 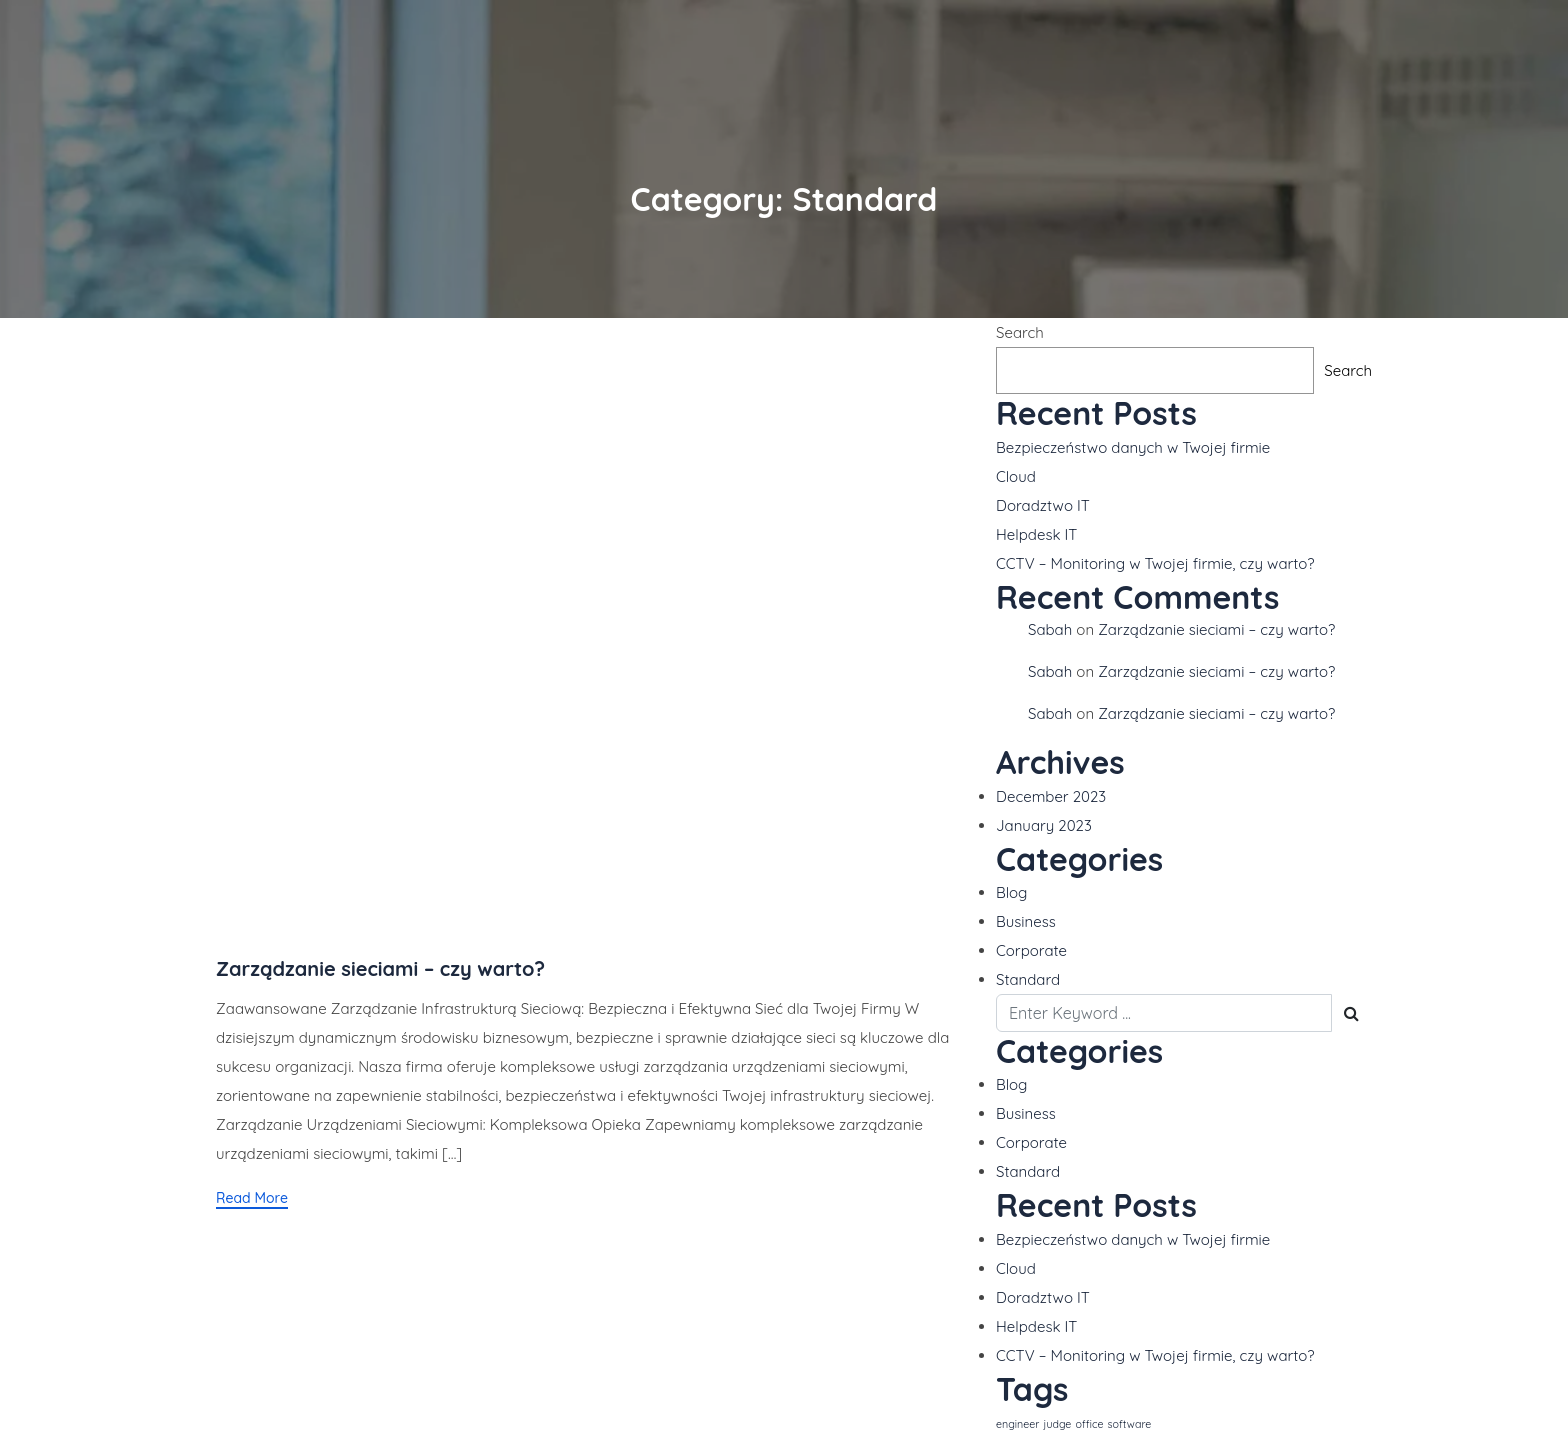 I want to click on office [office (1 item)], so click(x=1090, y=1424).